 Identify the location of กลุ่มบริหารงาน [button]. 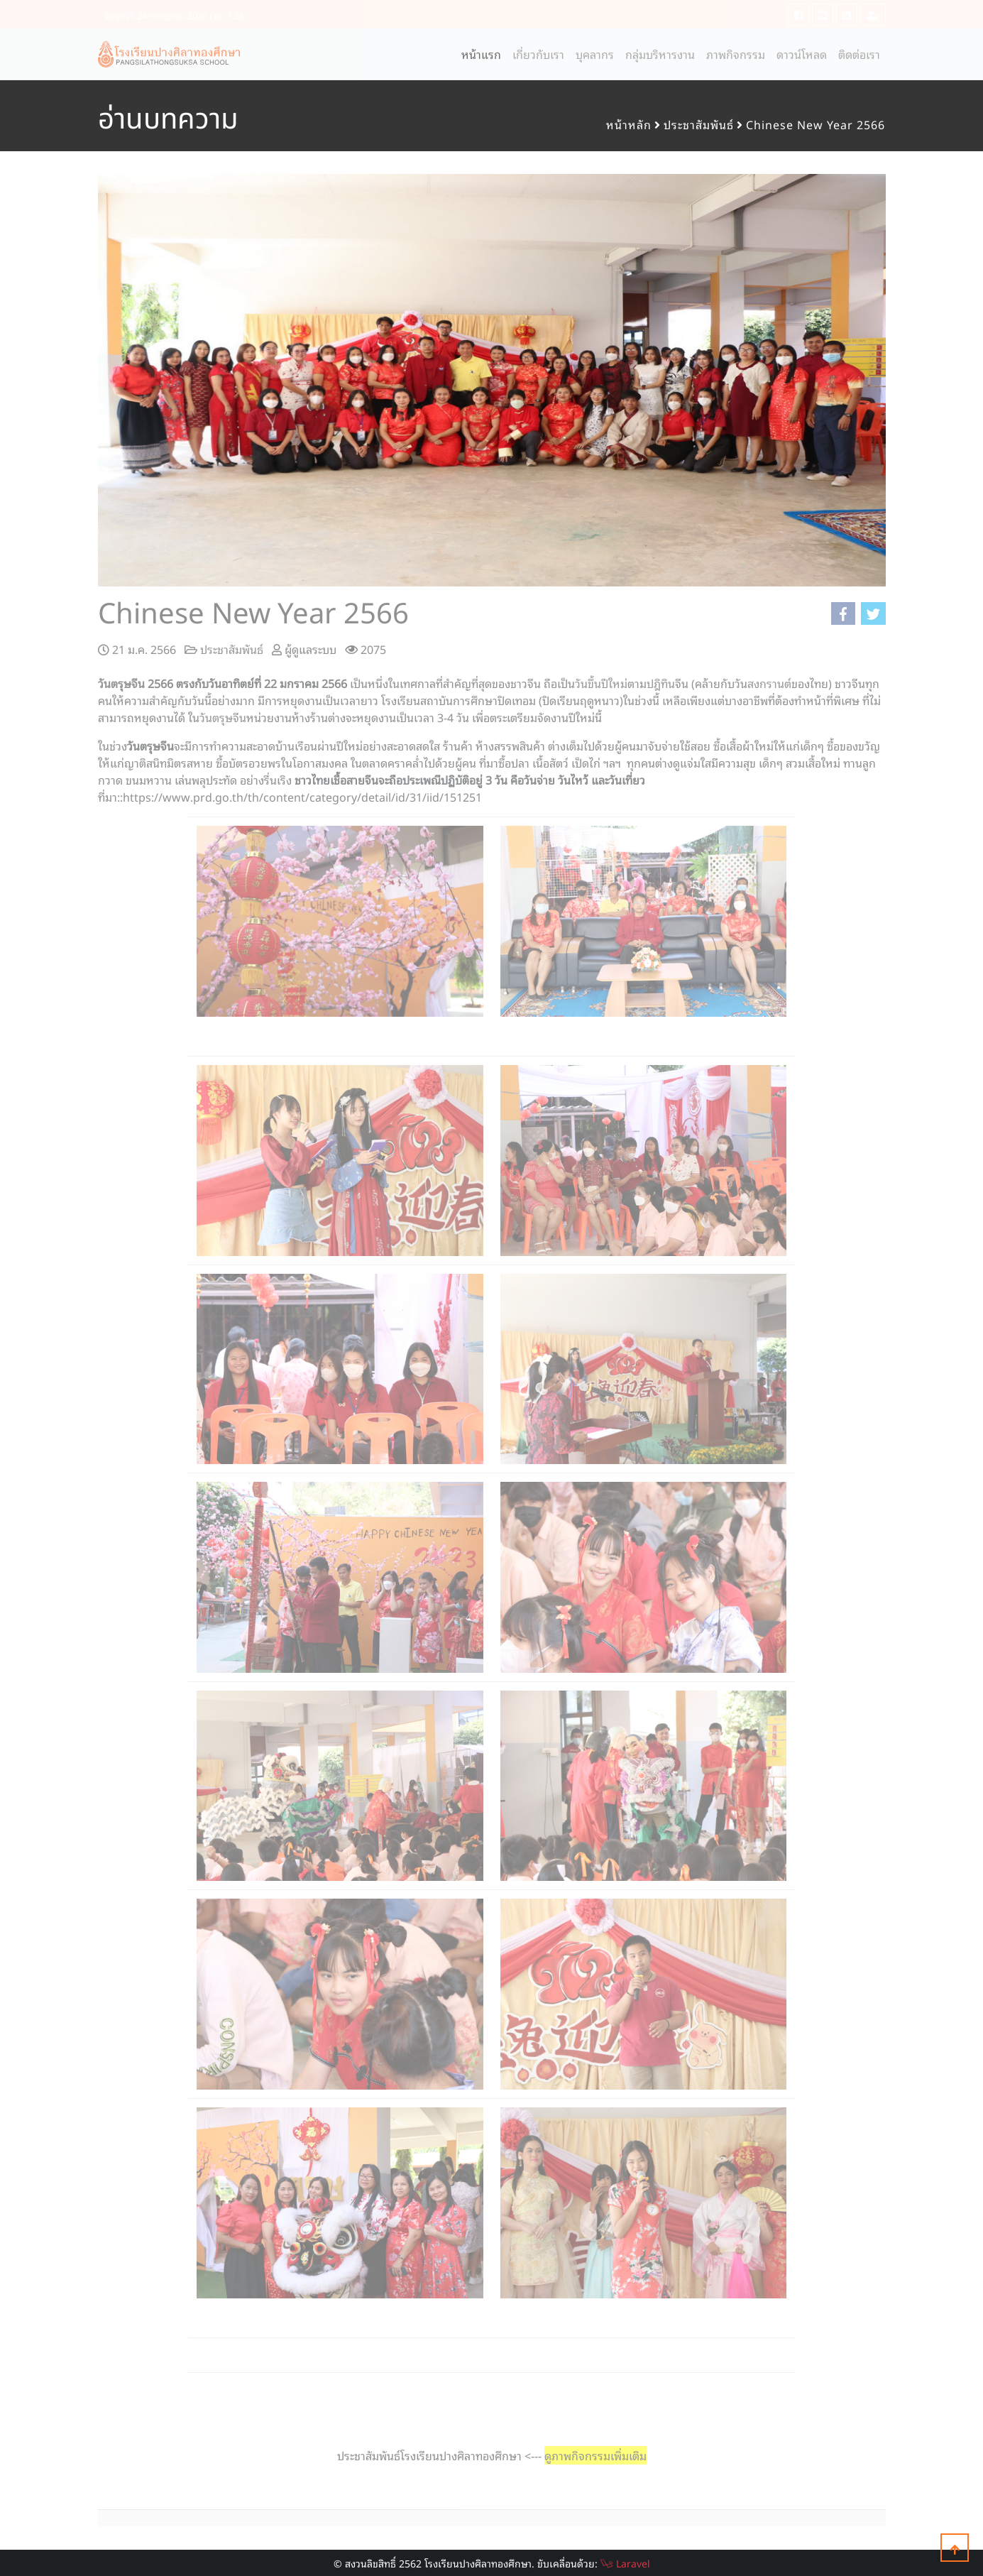
(660, 54).